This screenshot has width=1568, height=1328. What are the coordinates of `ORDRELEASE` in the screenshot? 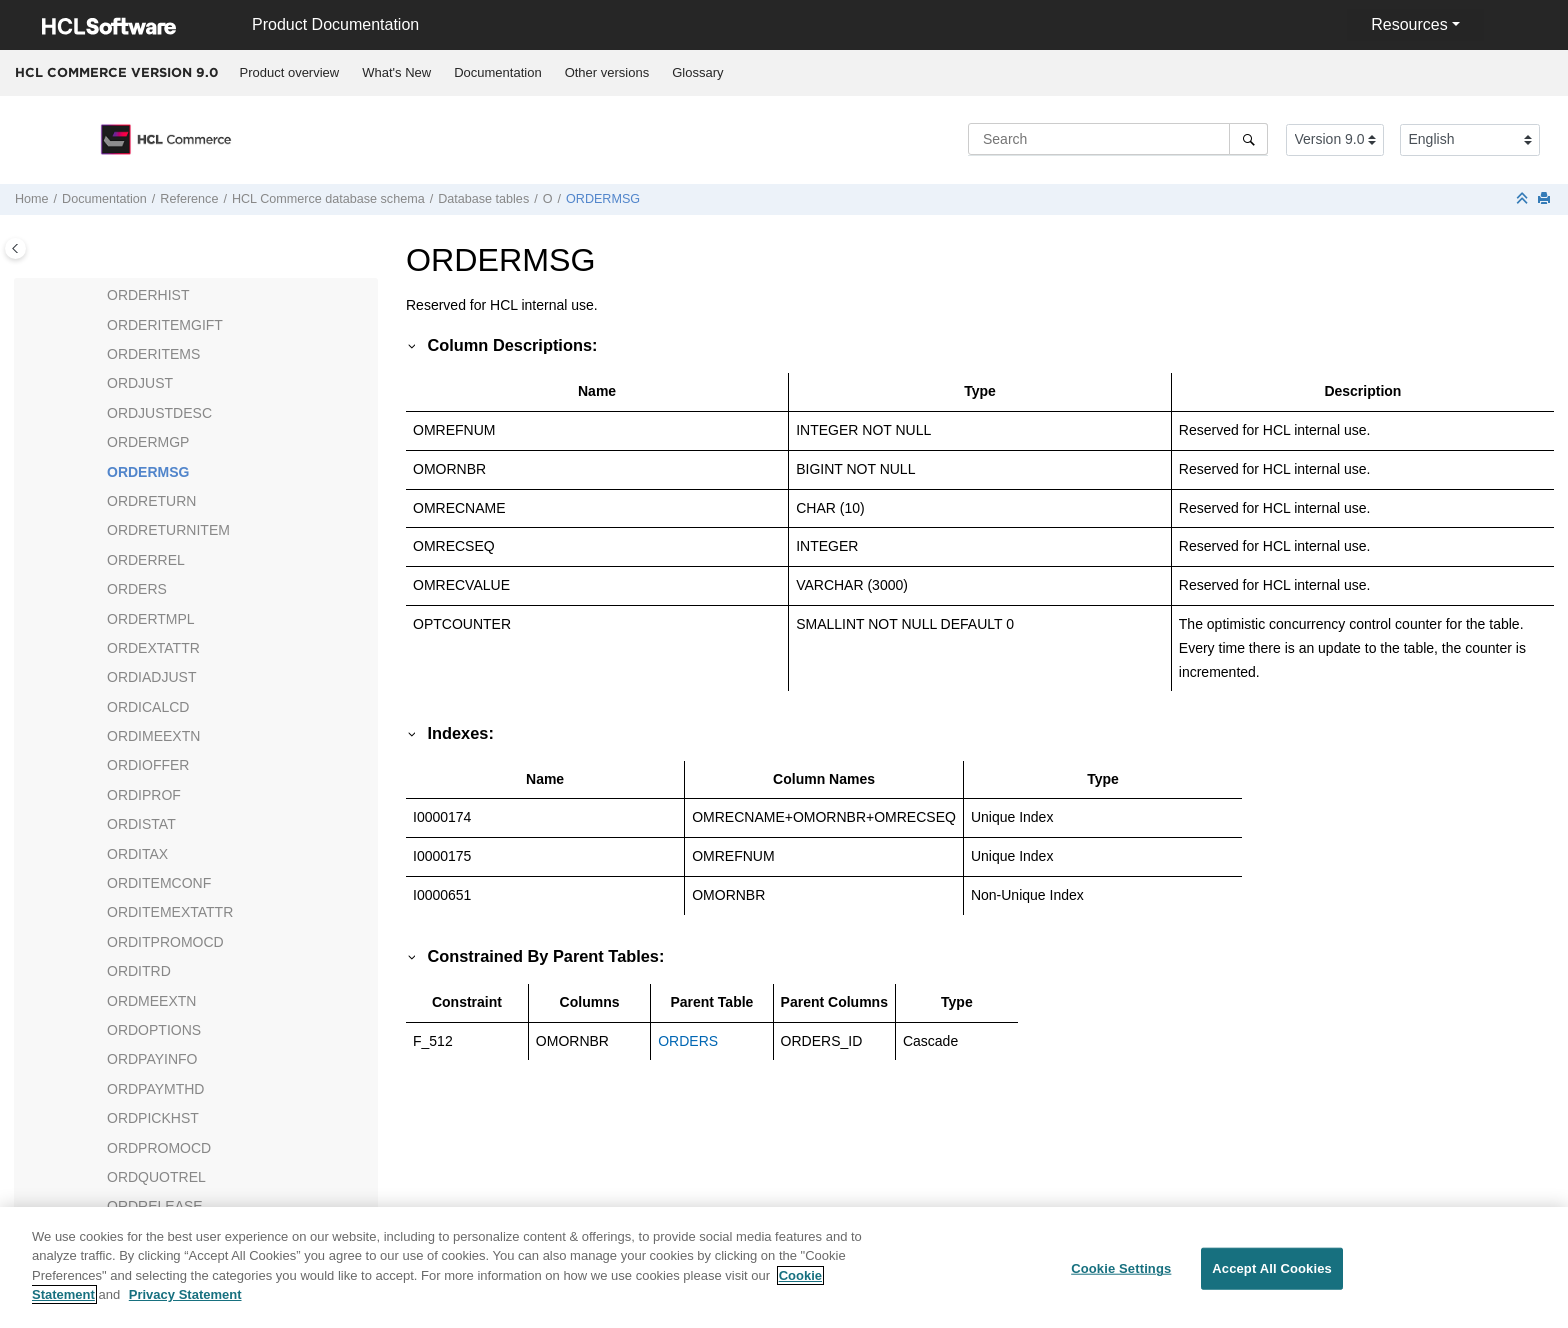 It's located at (155, 1206).